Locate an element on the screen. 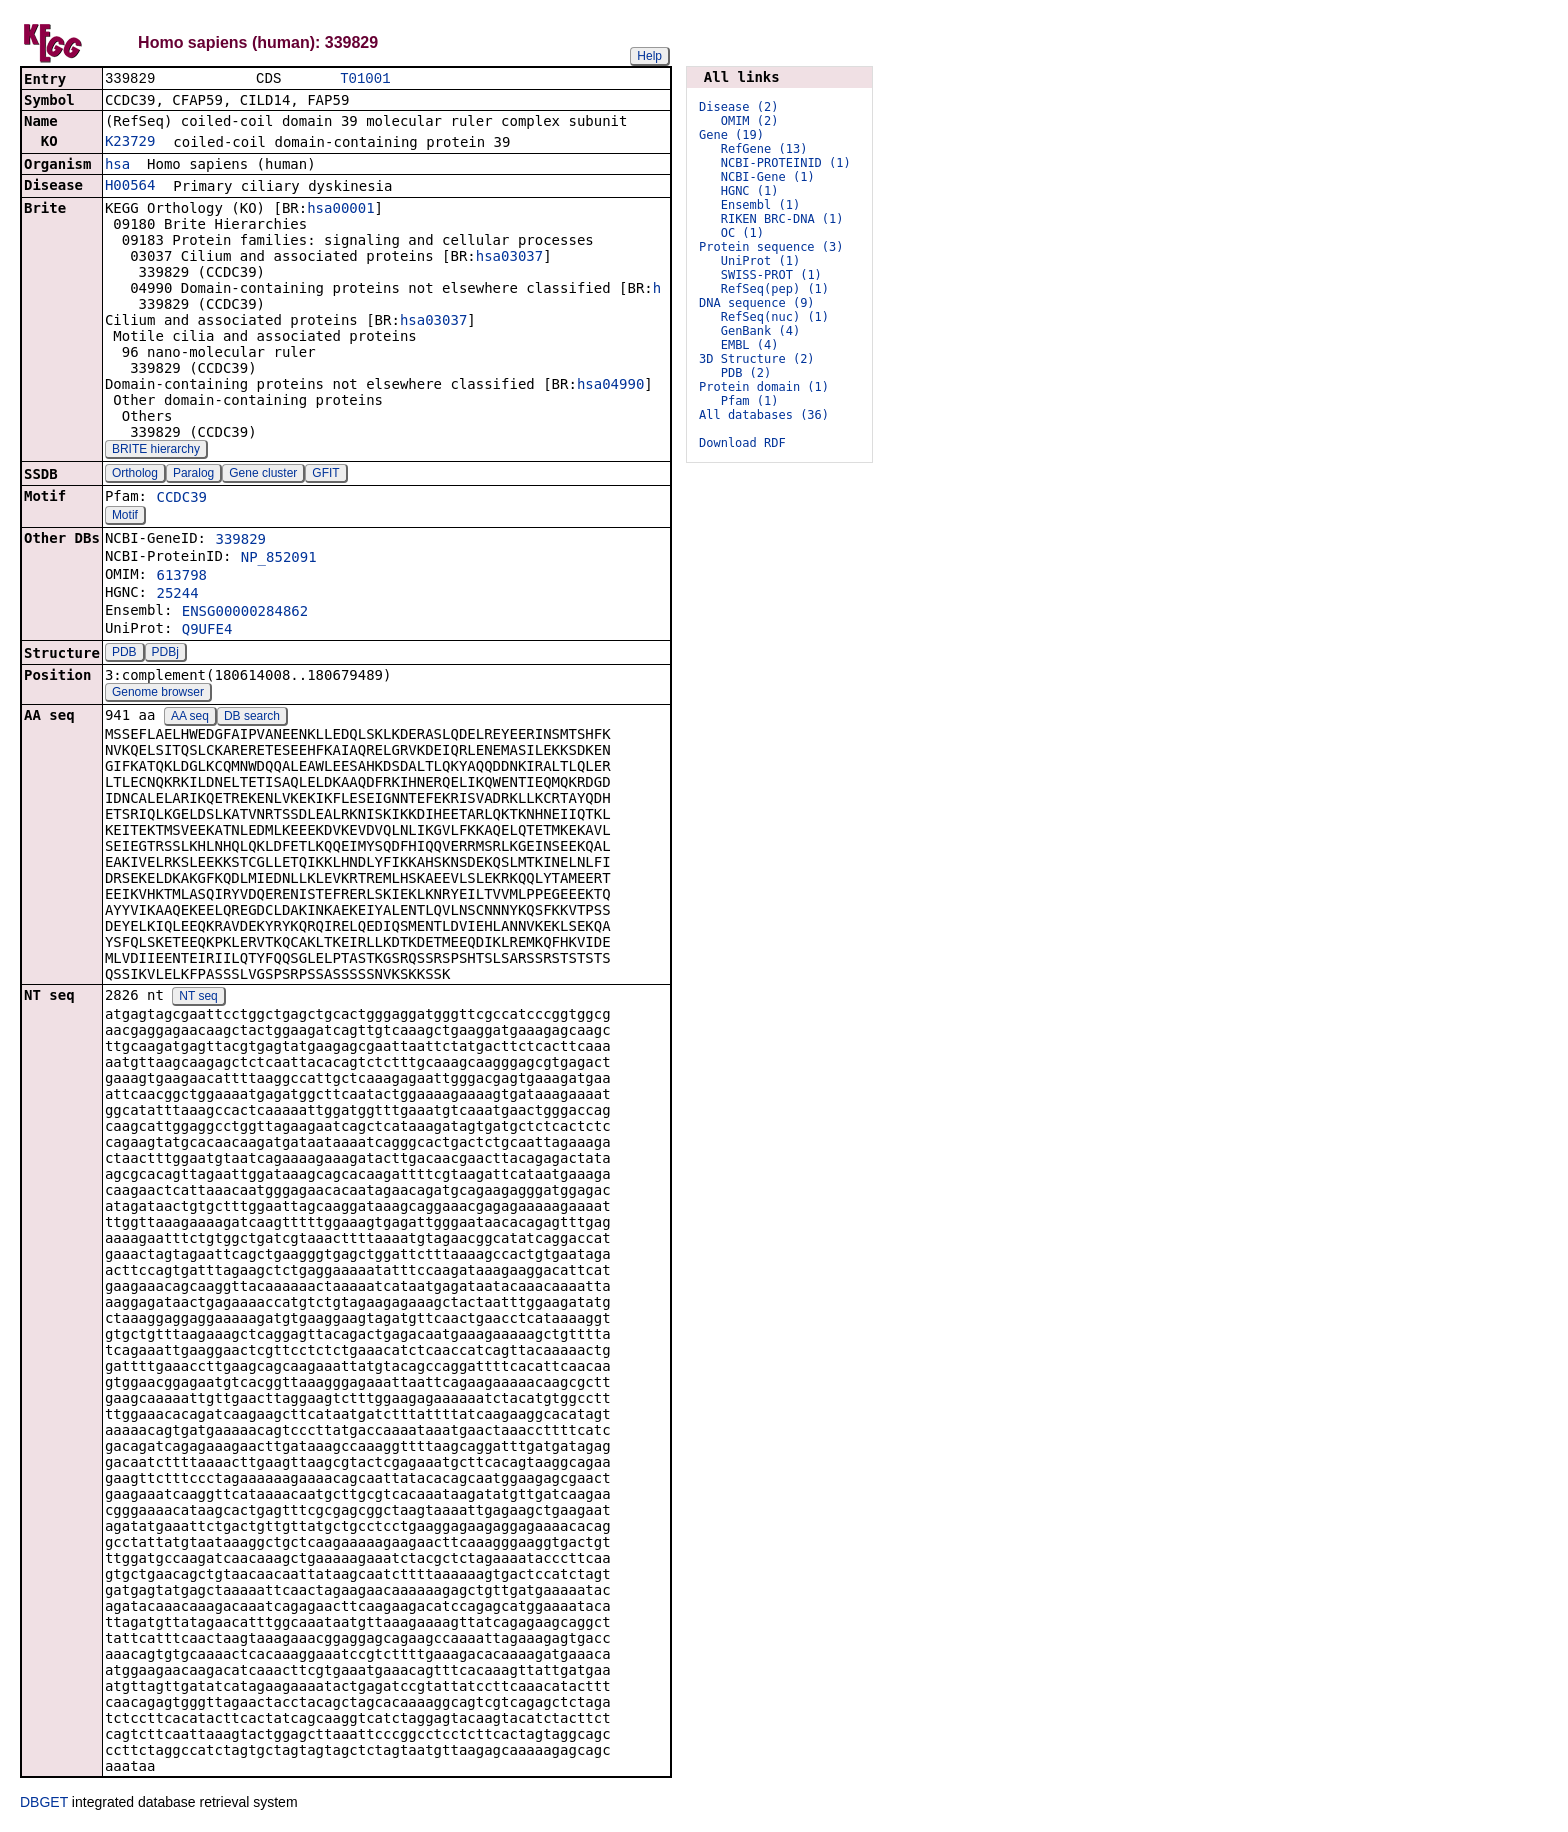 The height and width of the screenshot is (1832, 1568). hsa00001 is located at coordinates (340, 210).